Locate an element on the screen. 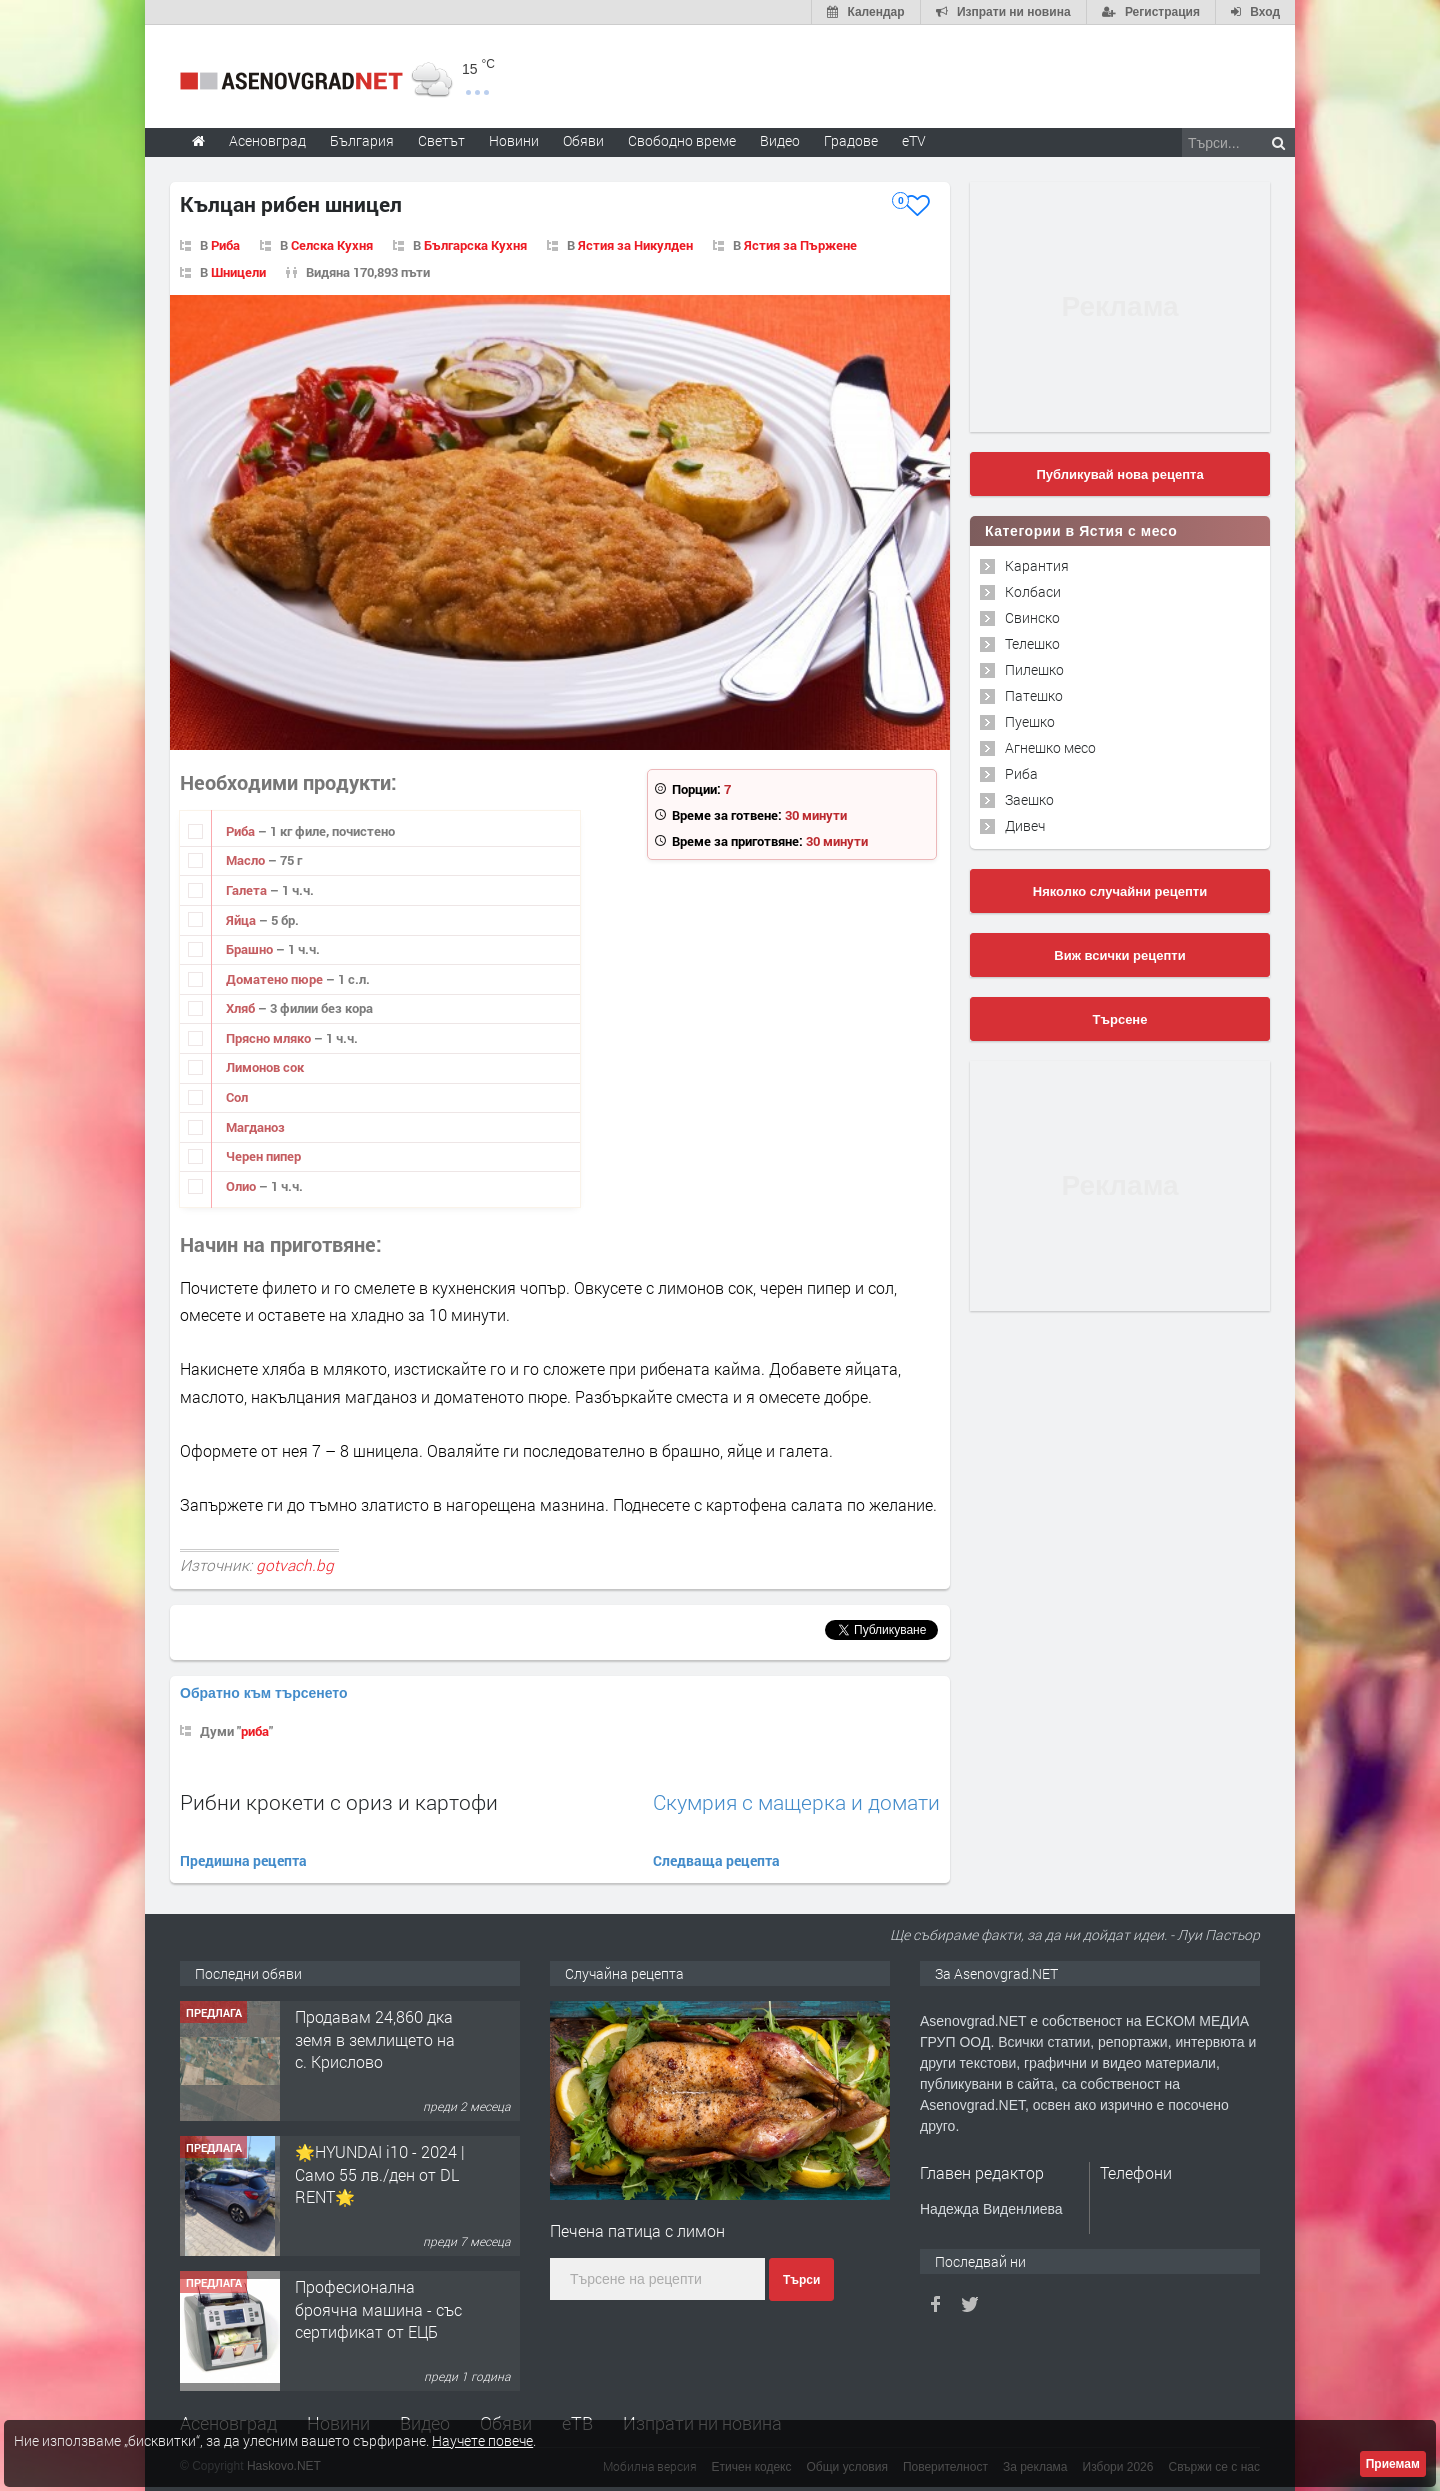  Виж всички рецепти is located at coordinates (1119, 955).